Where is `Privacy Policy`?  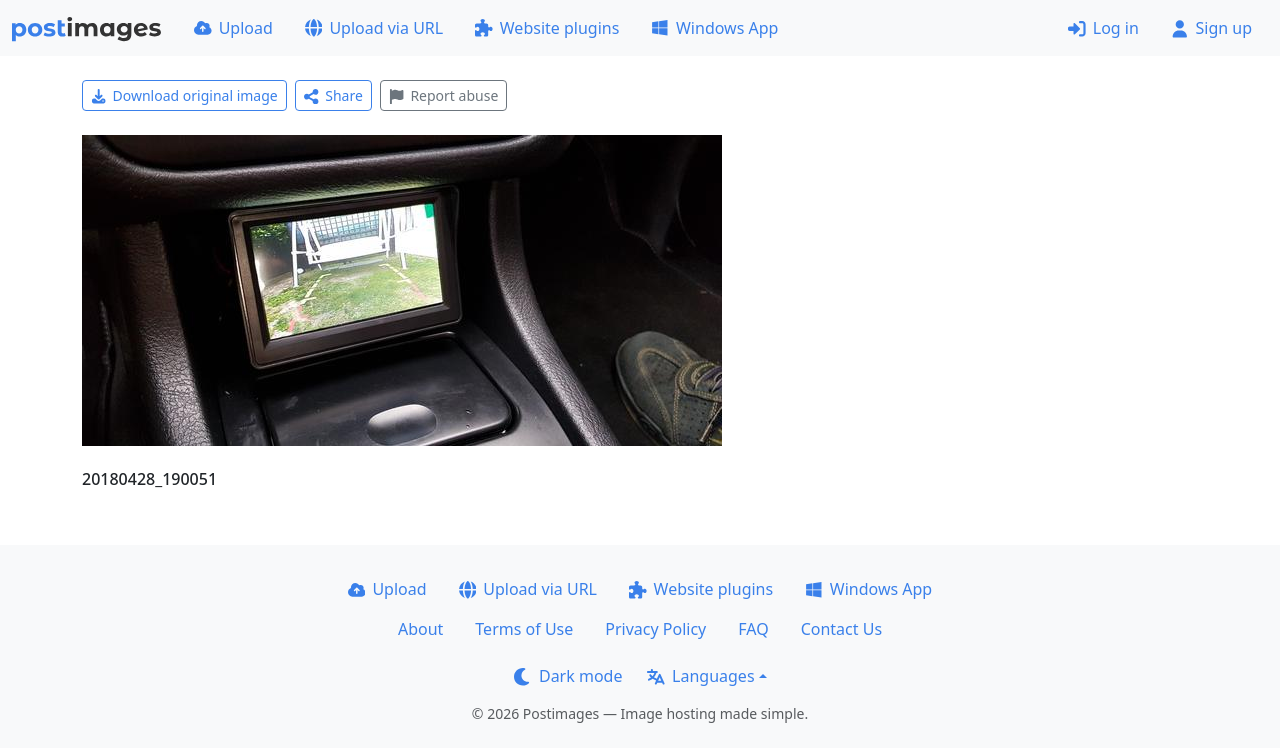
Privacy Policy is located at coordinates (655, 629).